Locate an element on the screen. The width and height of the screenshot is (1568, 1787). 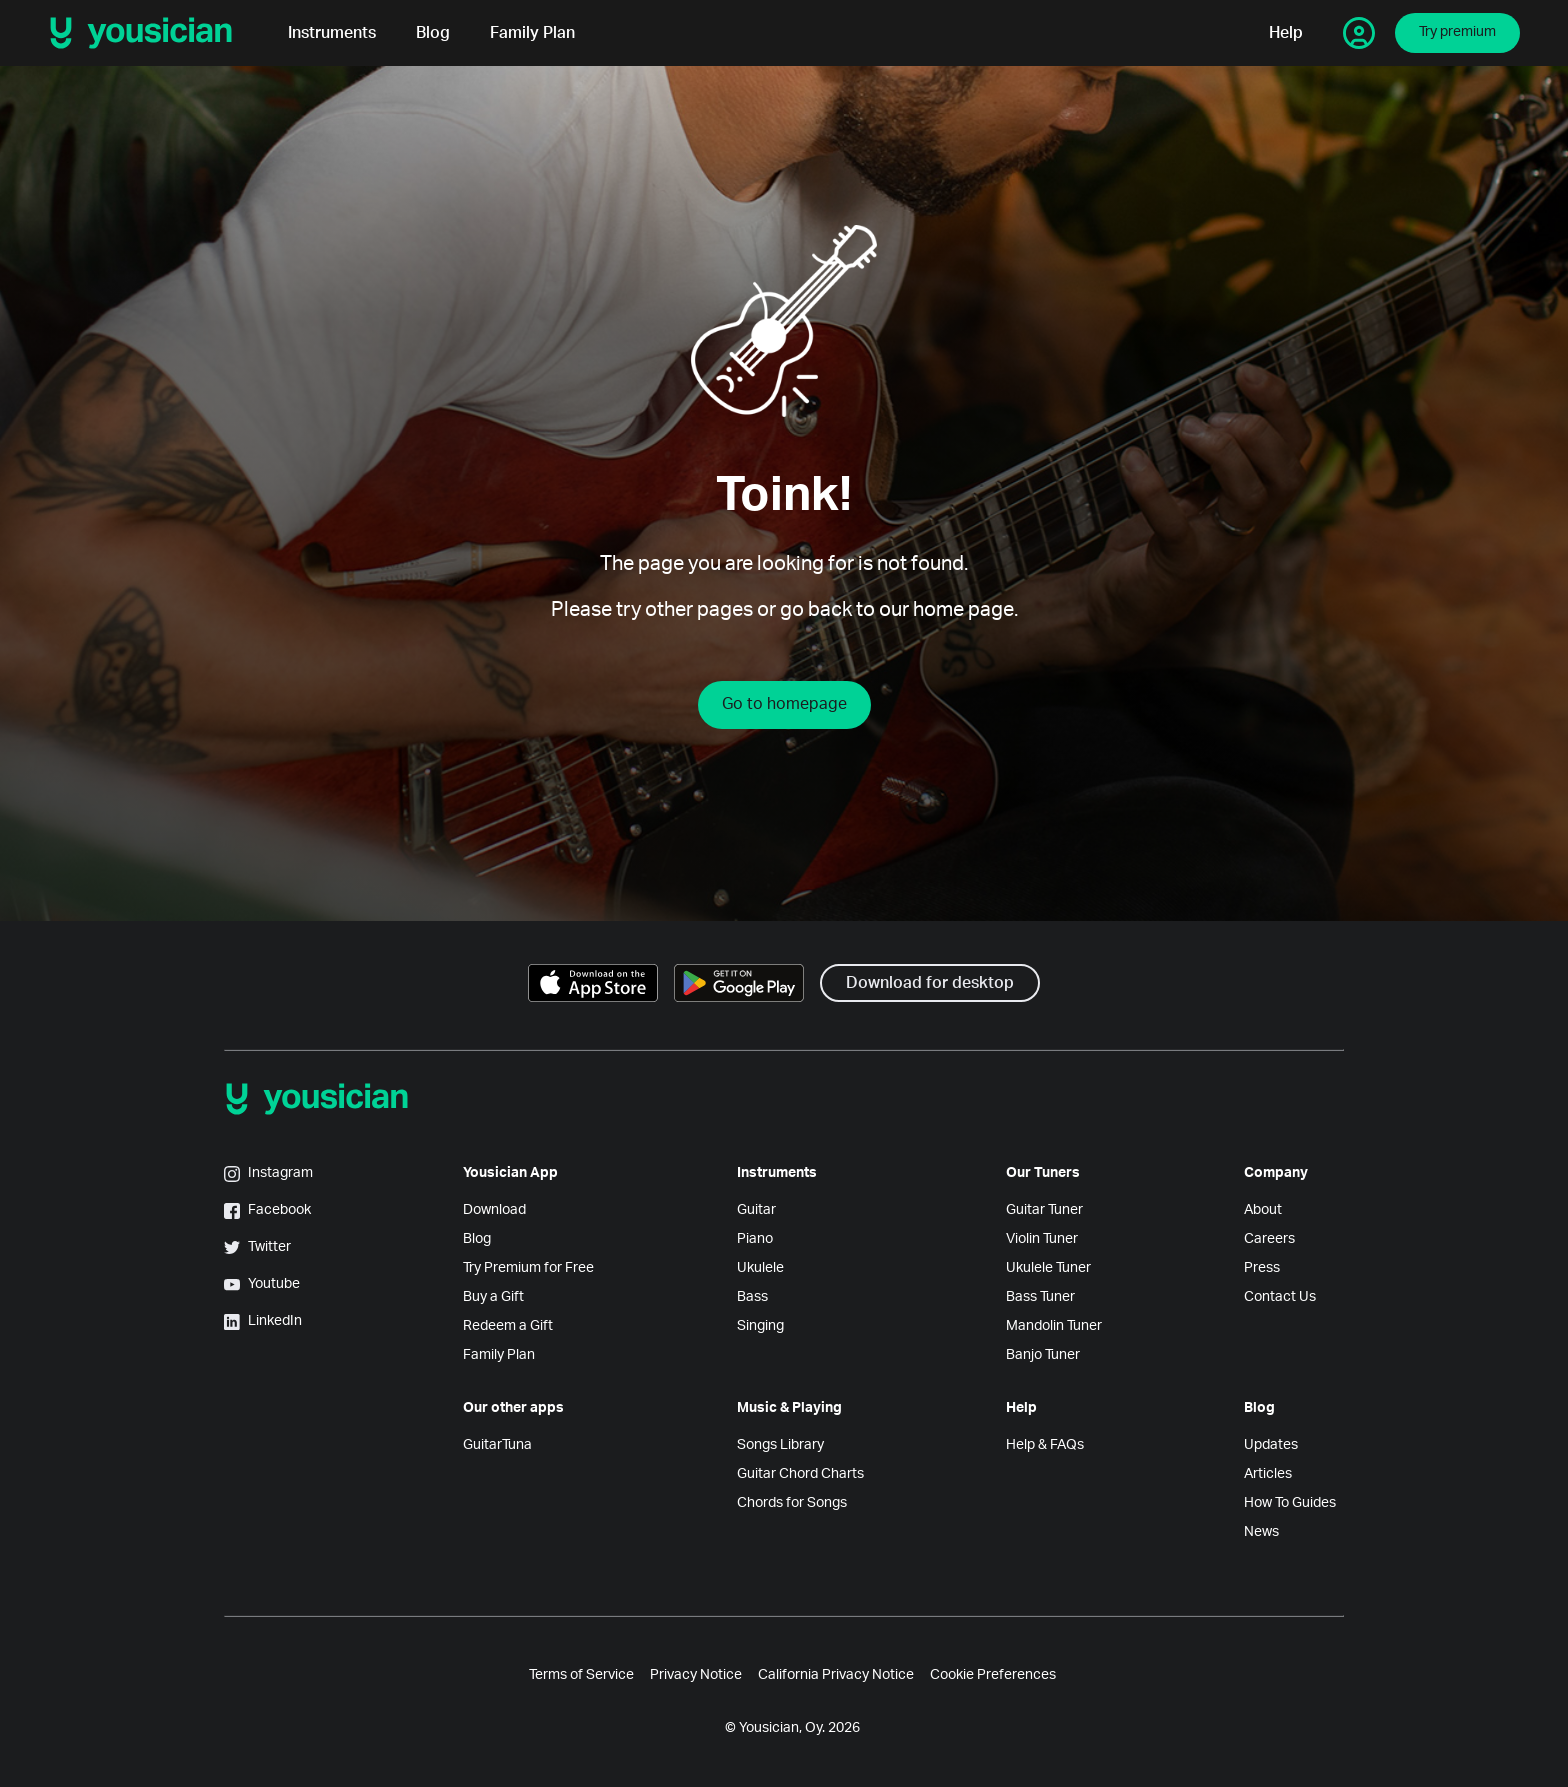
Try Premium for Free is located at coordinates (528, 1268).